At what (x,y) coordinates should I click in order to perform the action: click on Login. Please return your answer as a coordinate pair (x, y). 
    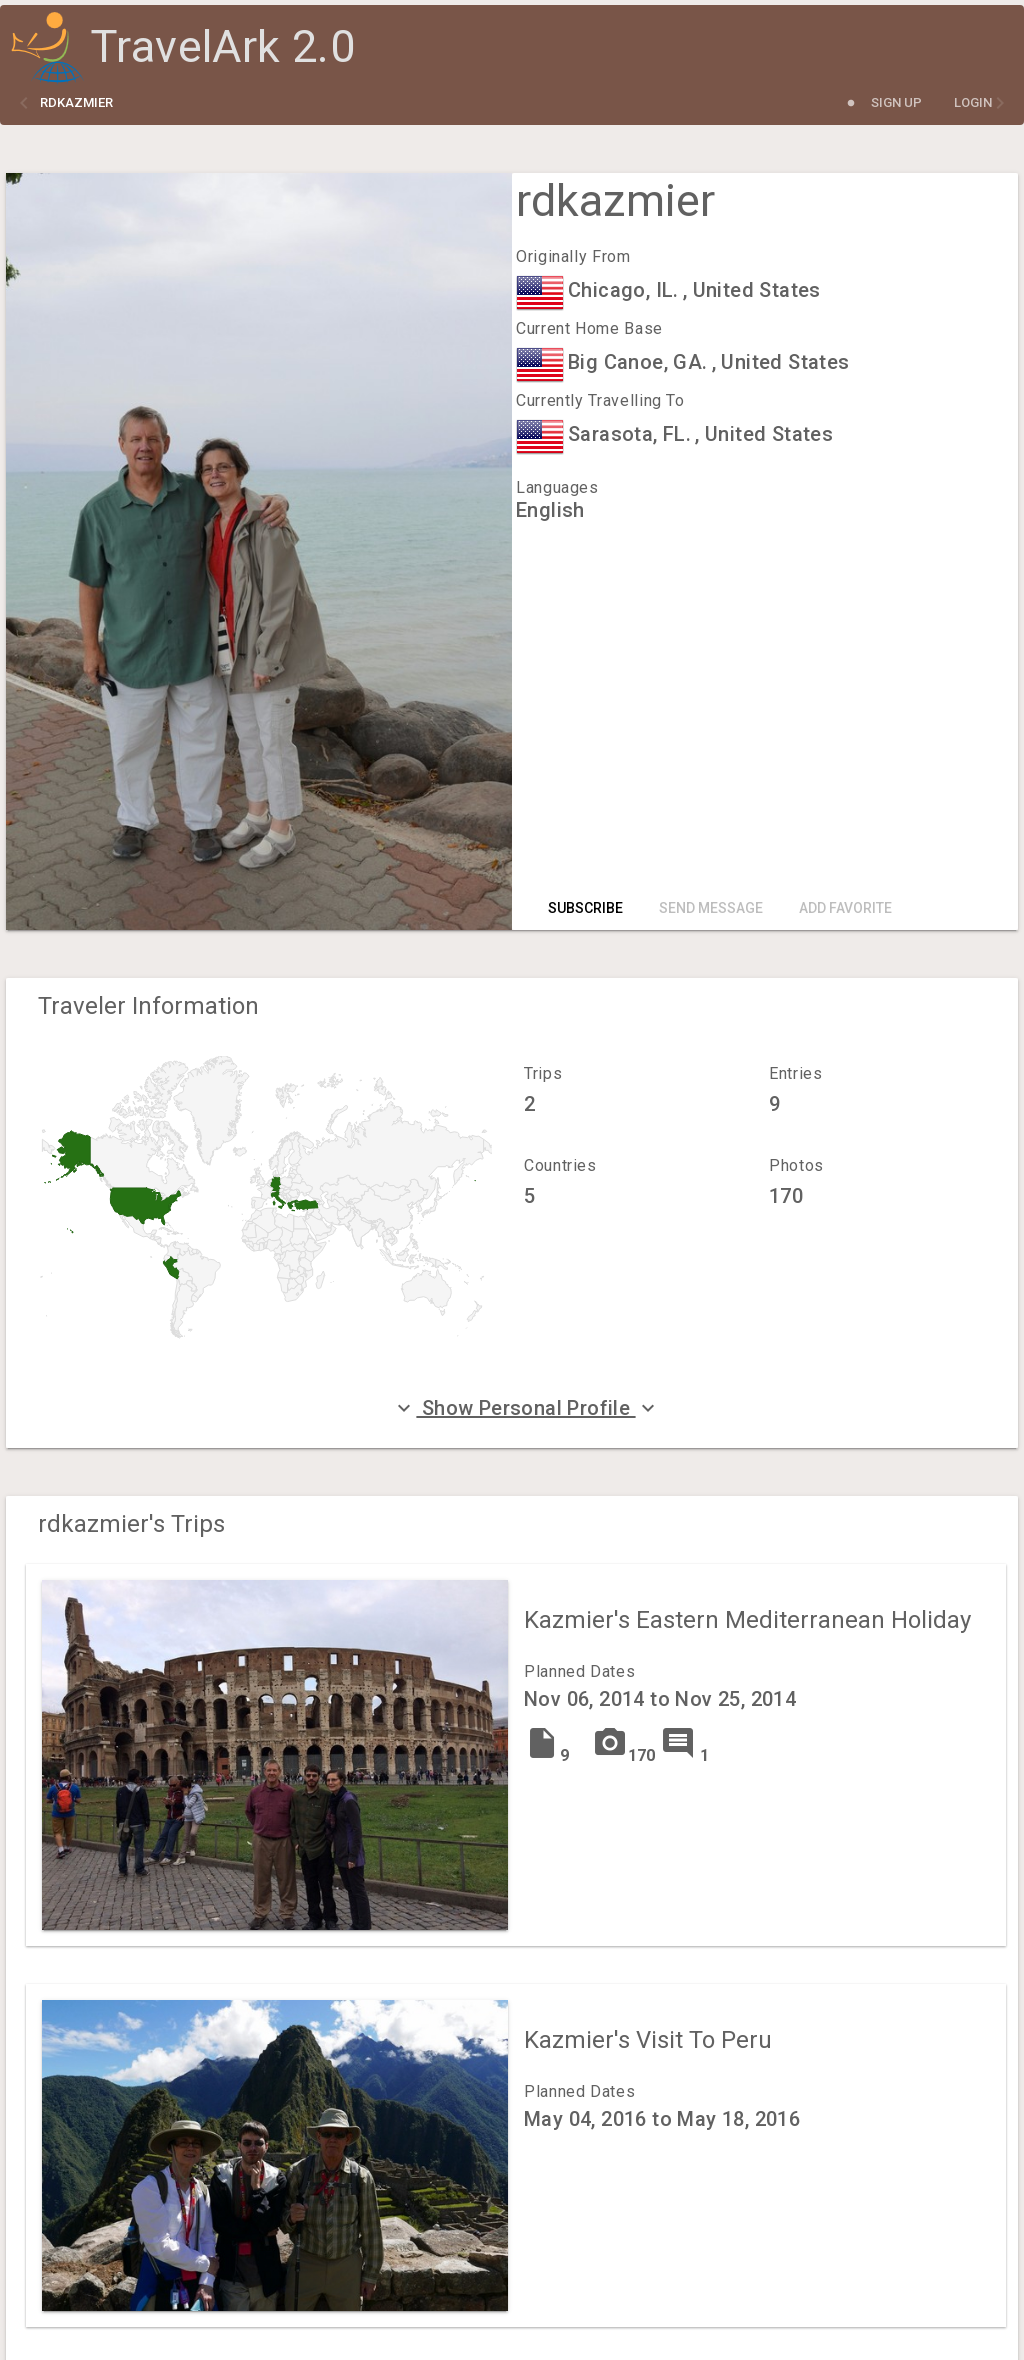
    Looking at the image, I should click on (973, 102).